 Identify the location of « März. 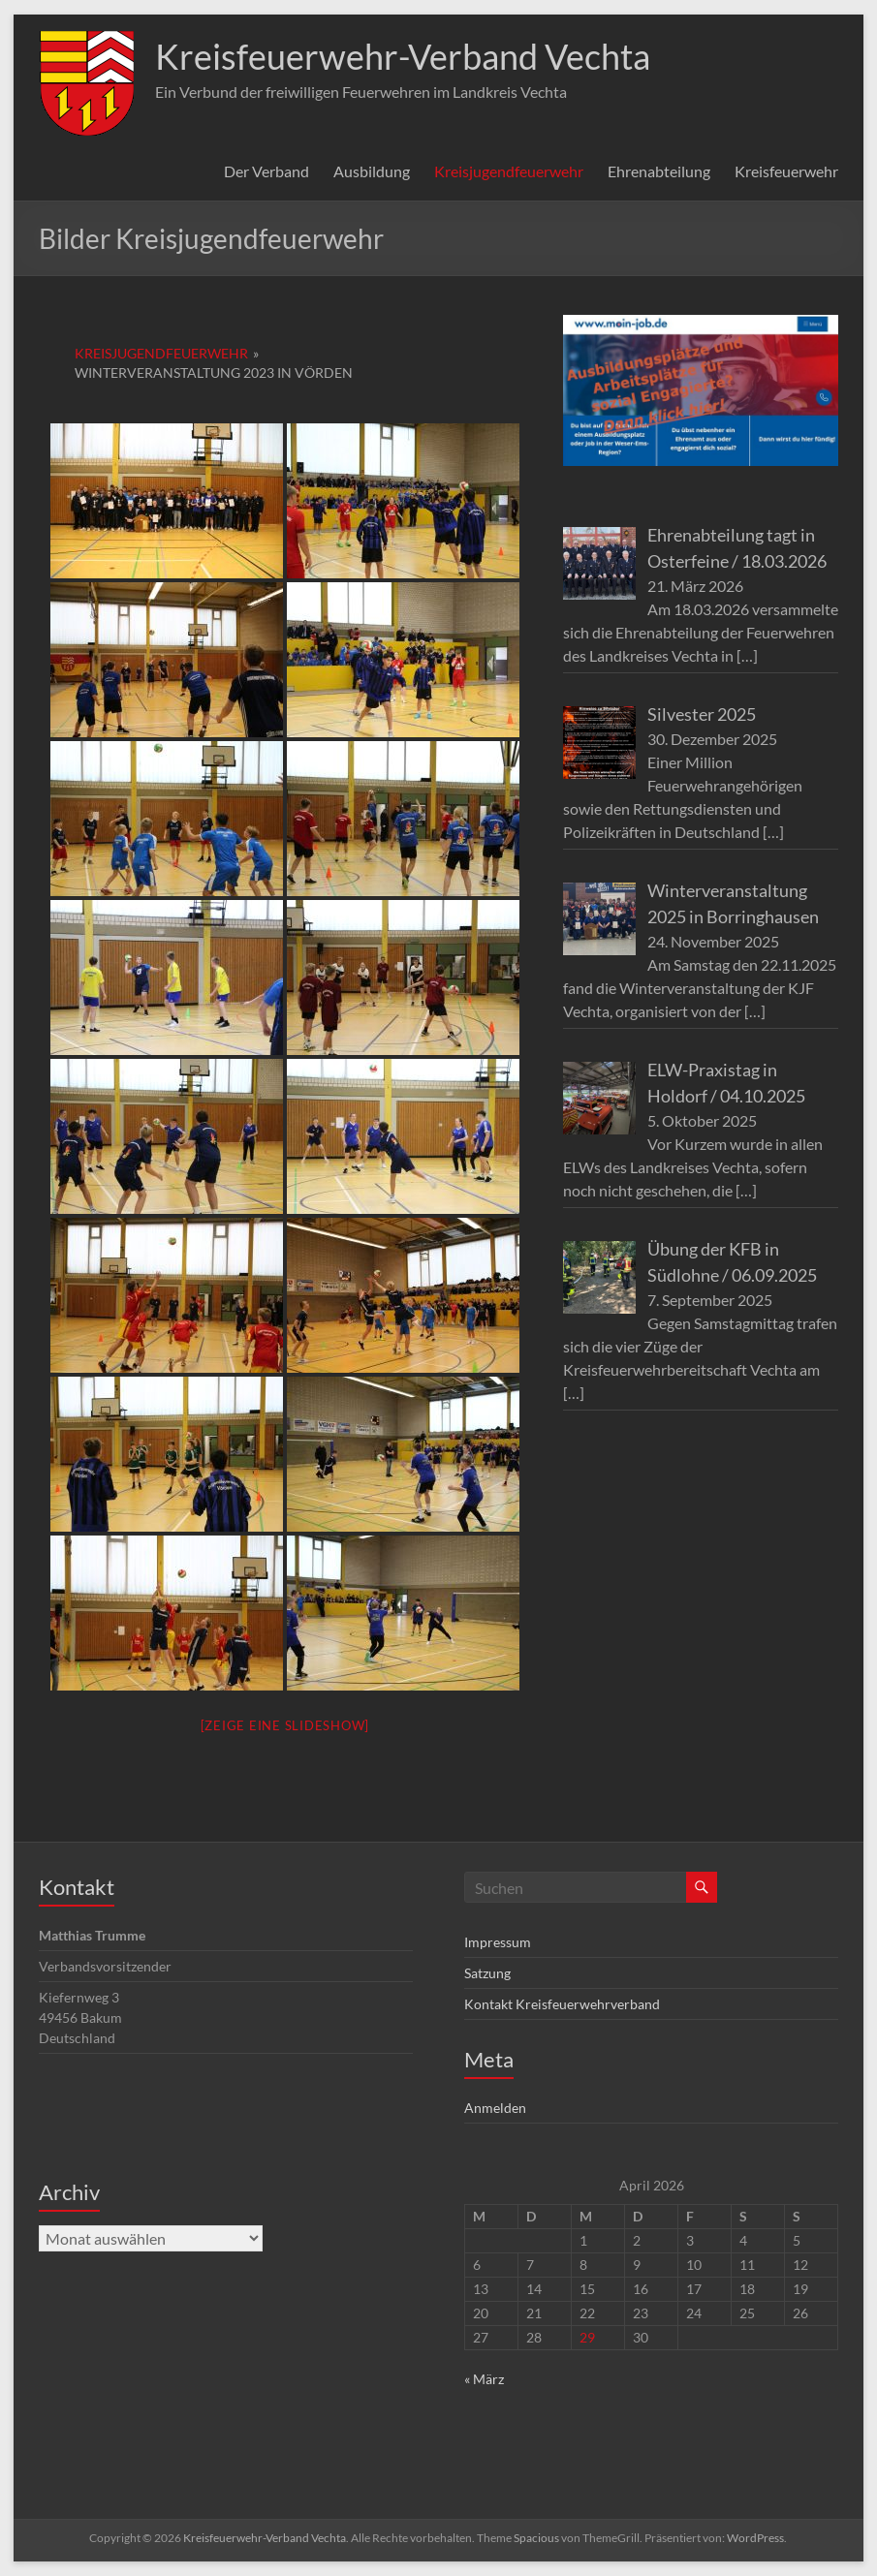
(484, 2379).